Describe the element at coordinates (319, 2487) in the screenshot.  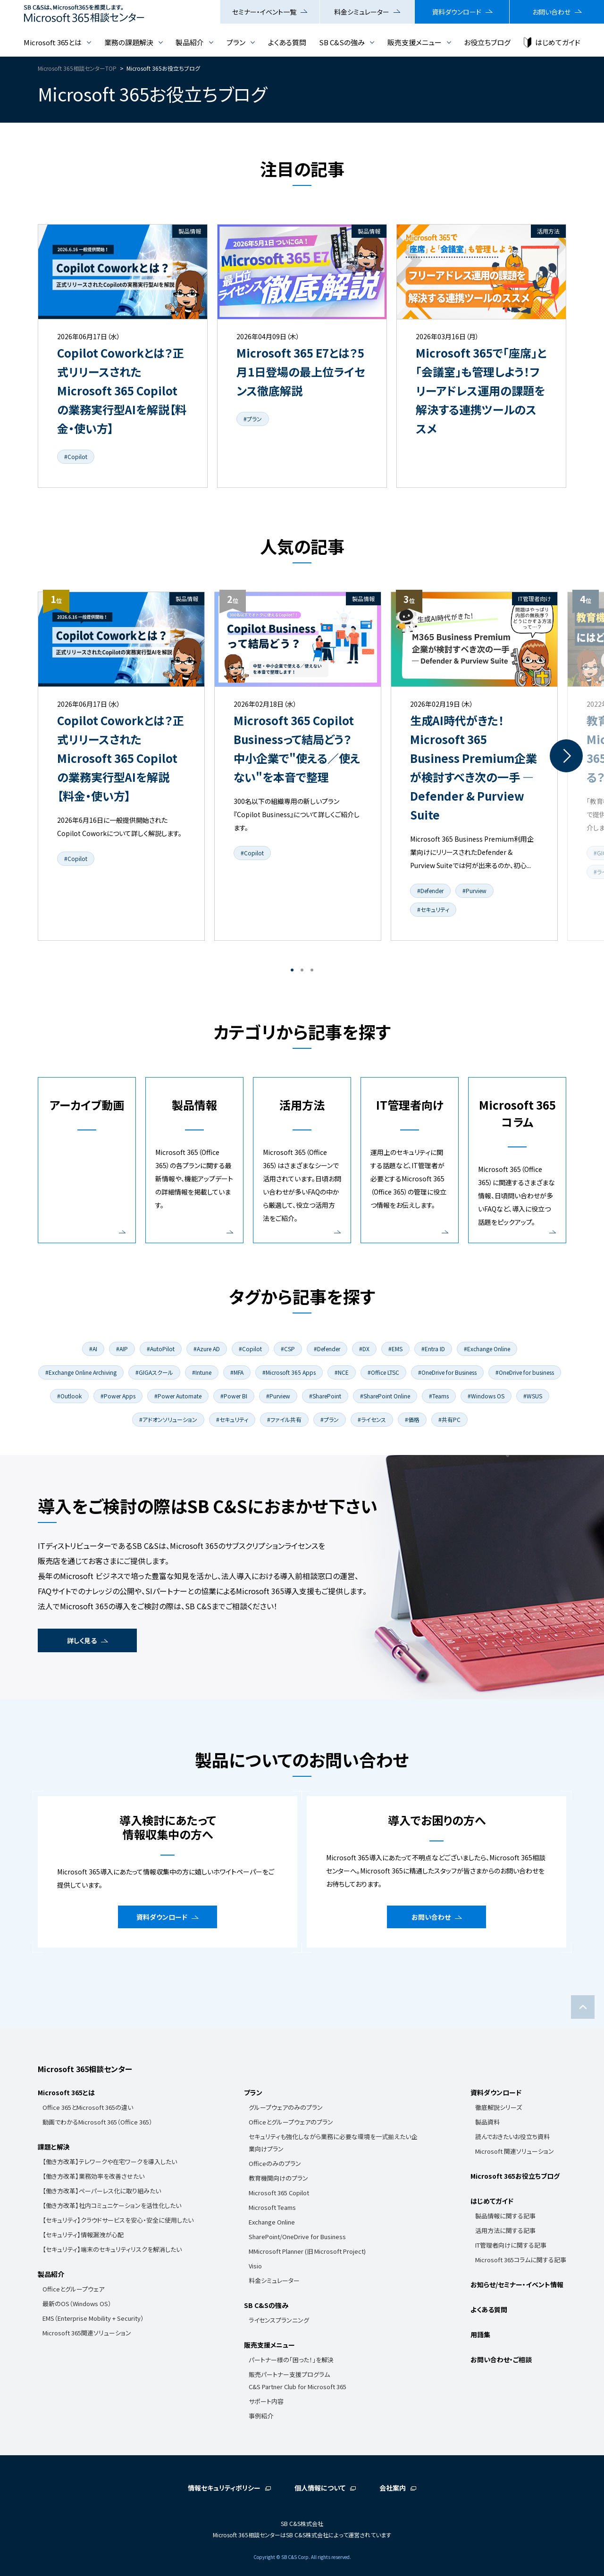
I see `個人情報について` at that location.